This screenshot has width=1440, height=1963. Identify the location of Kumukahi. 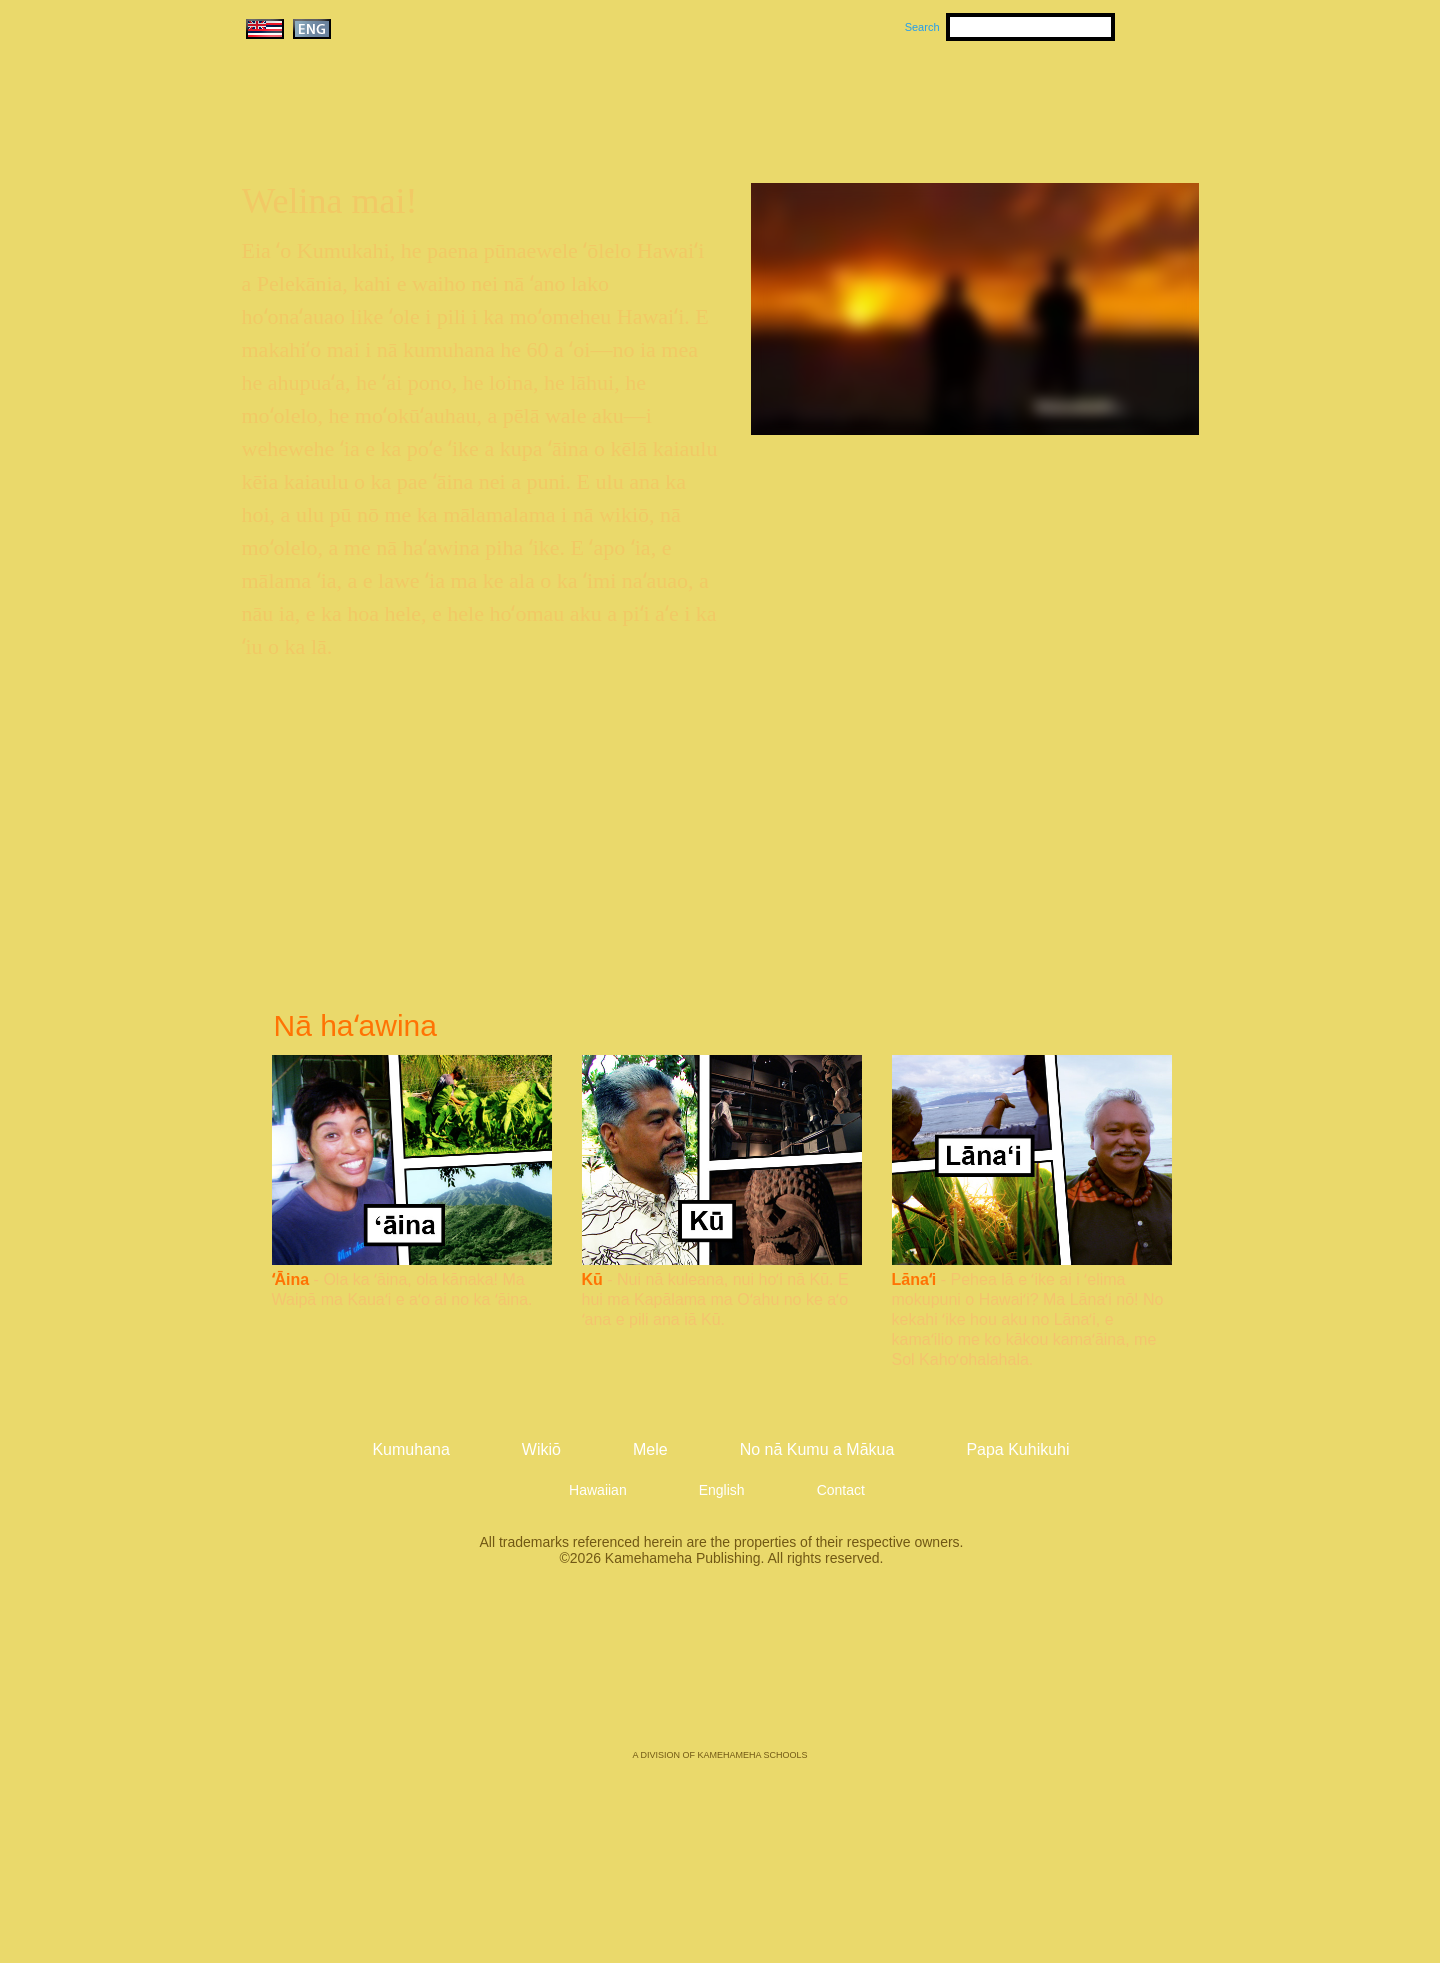
(413, 127).